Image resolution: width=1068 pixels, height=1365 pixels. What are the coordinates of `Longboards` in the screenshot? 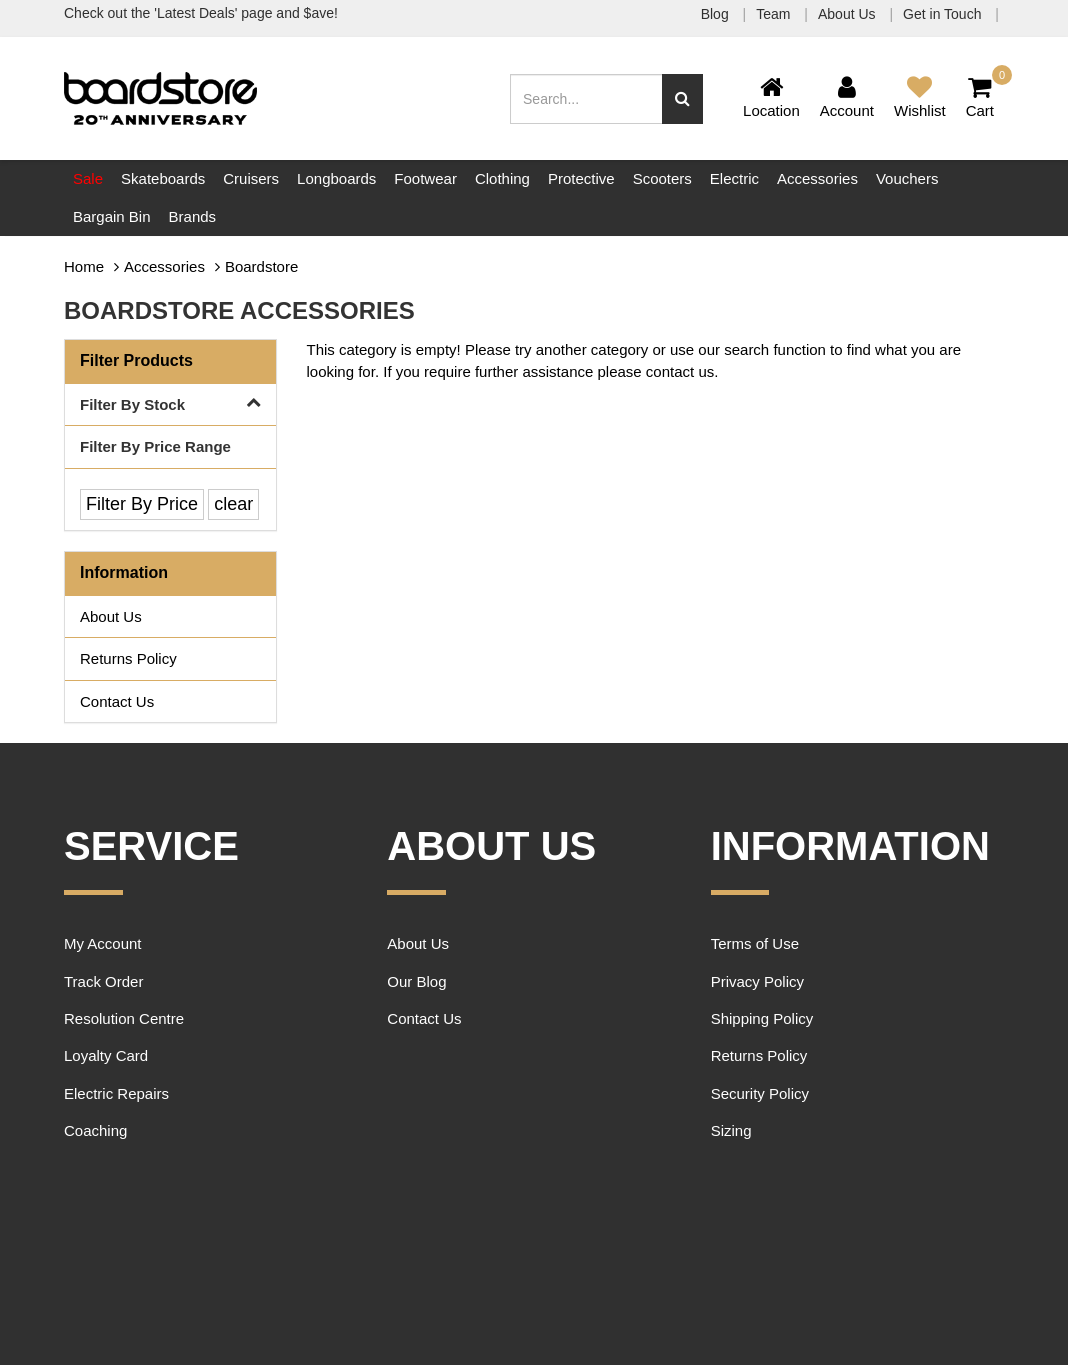 It's located at (336, 178).